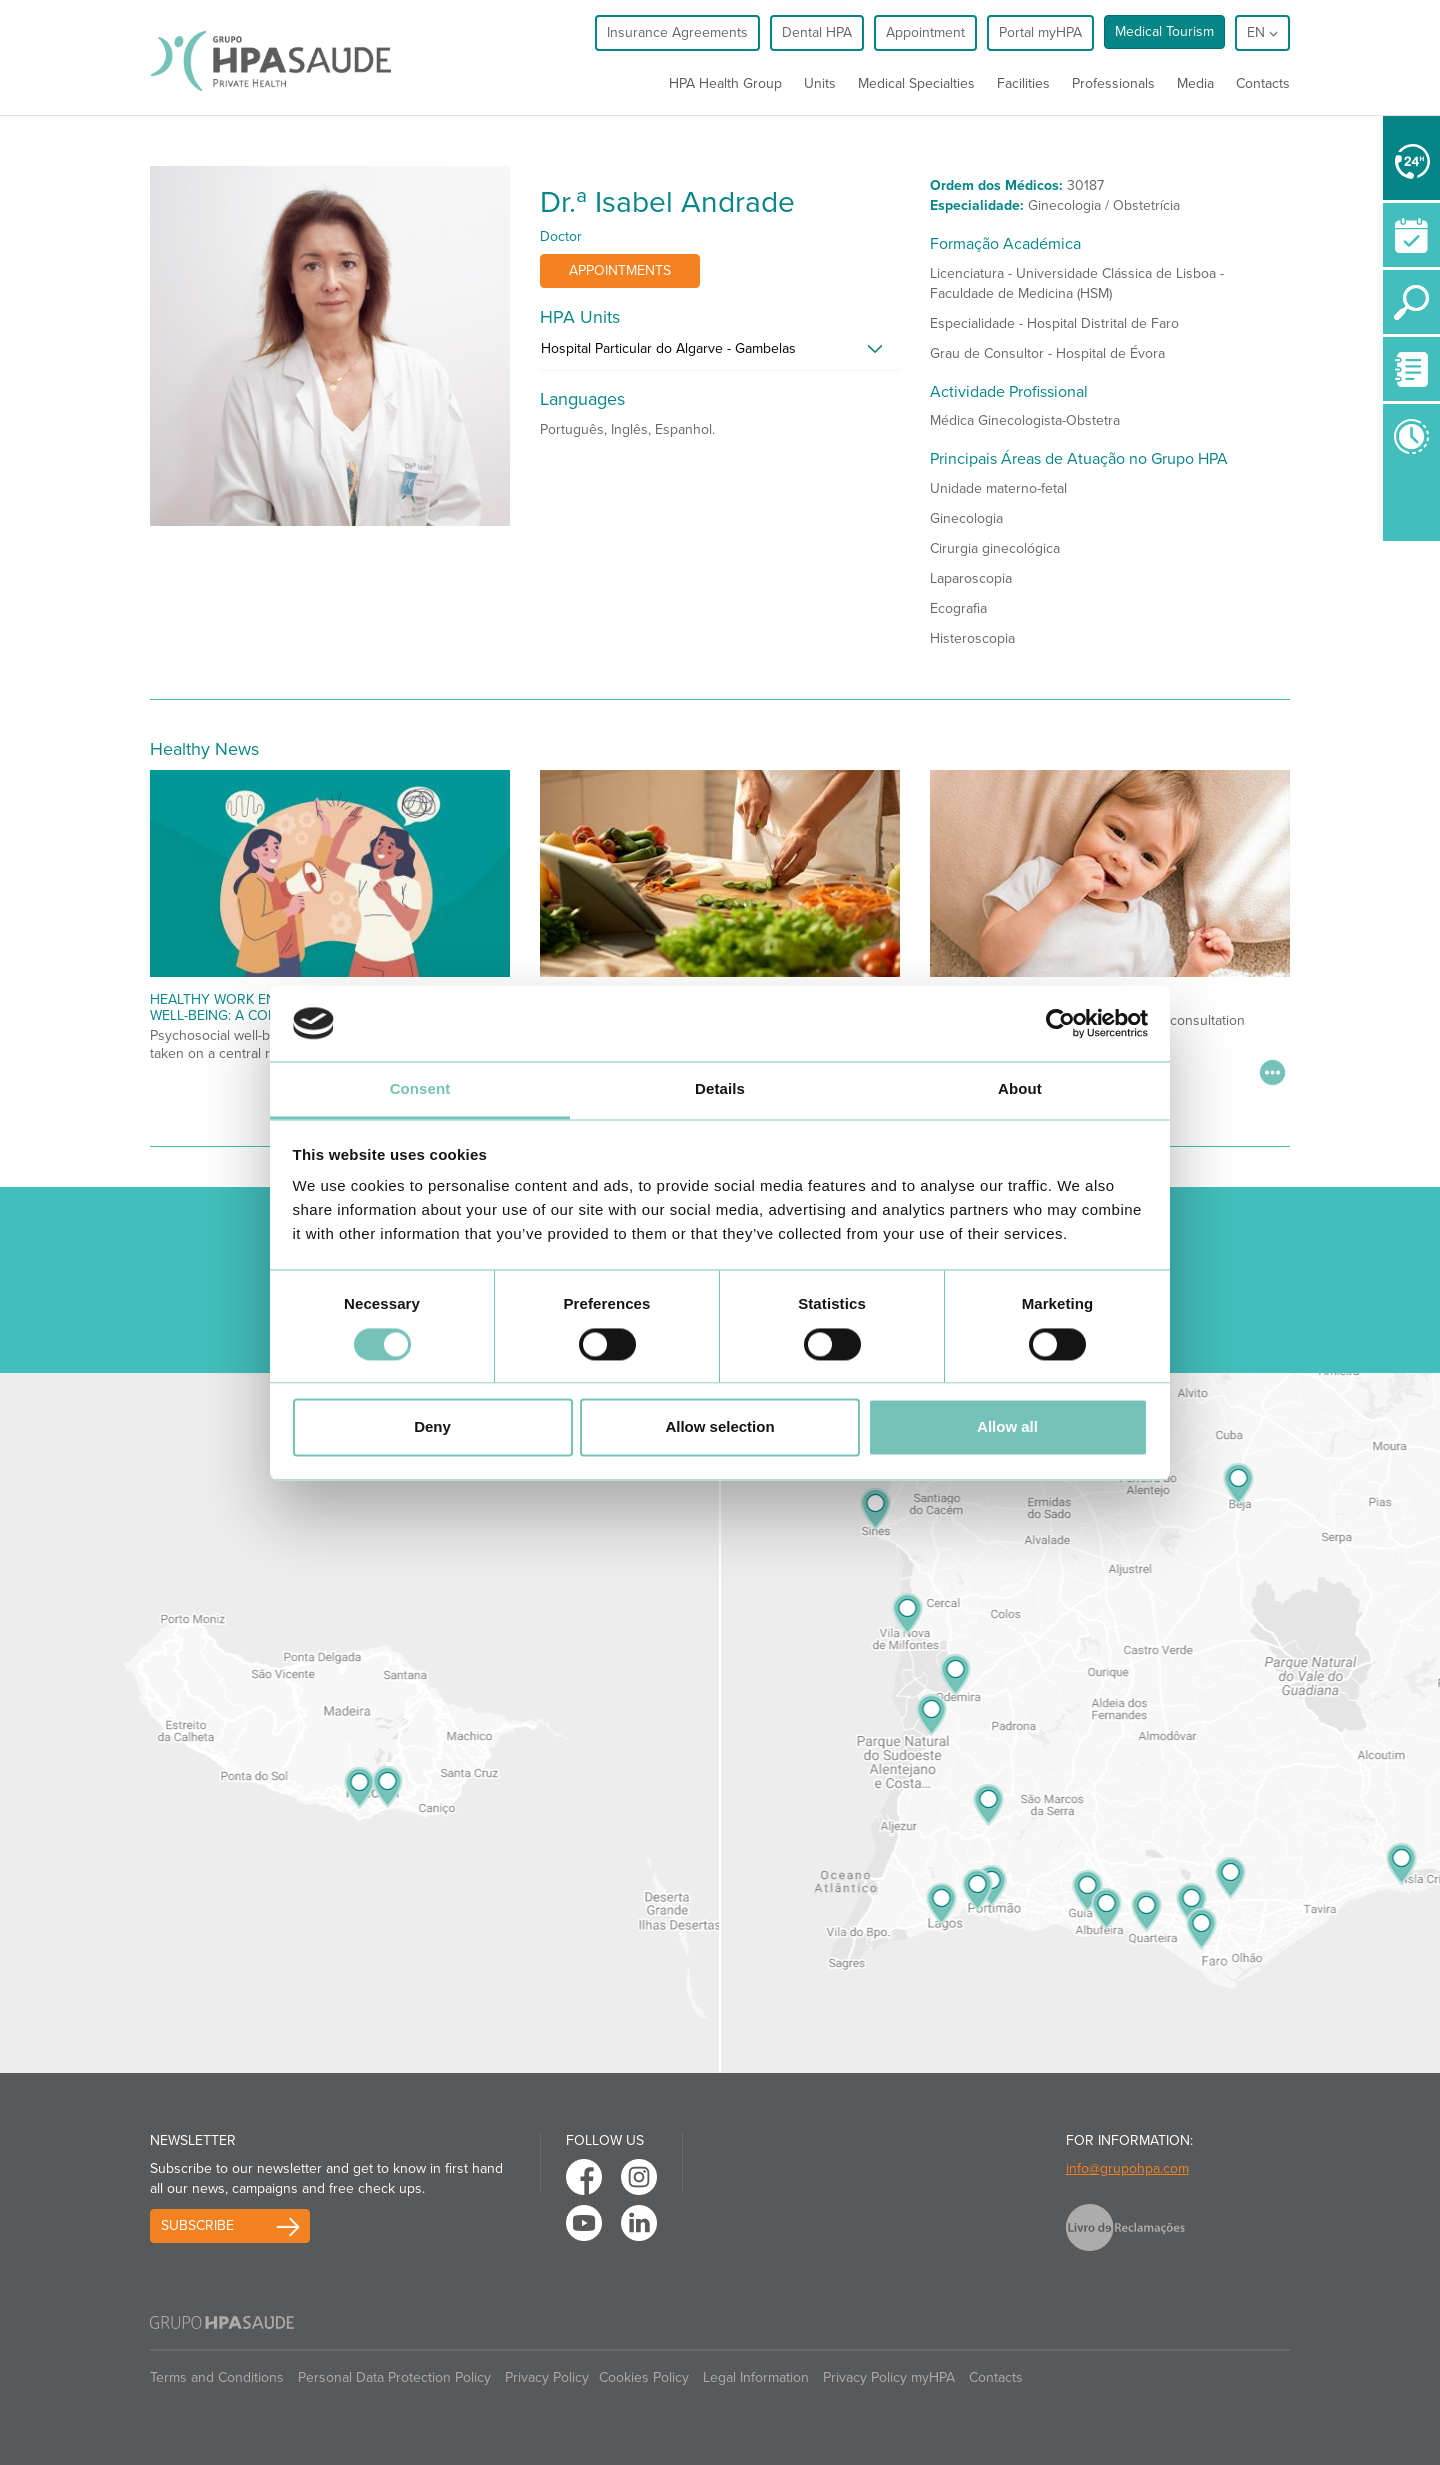  Describe the element at coordinates (916, 83) in the screenshot. I see `Medical Specialties` at that location.